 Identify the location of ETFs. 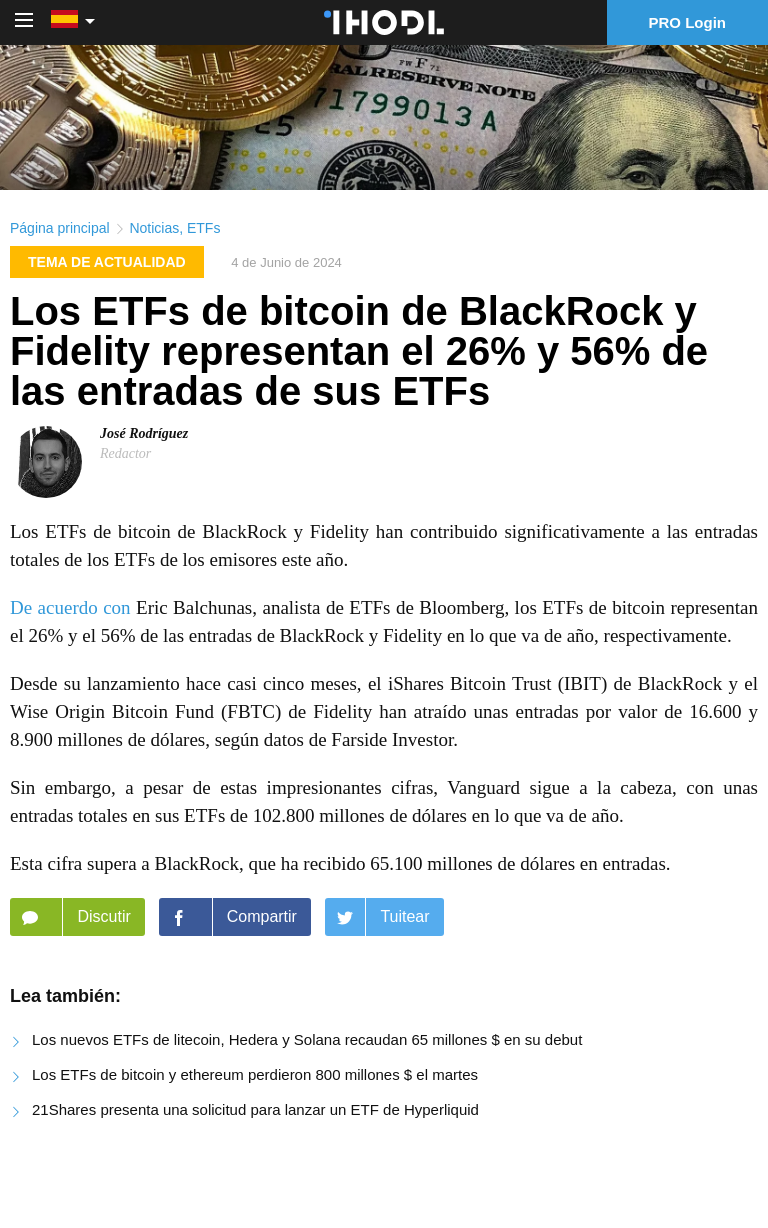
(203, 228).